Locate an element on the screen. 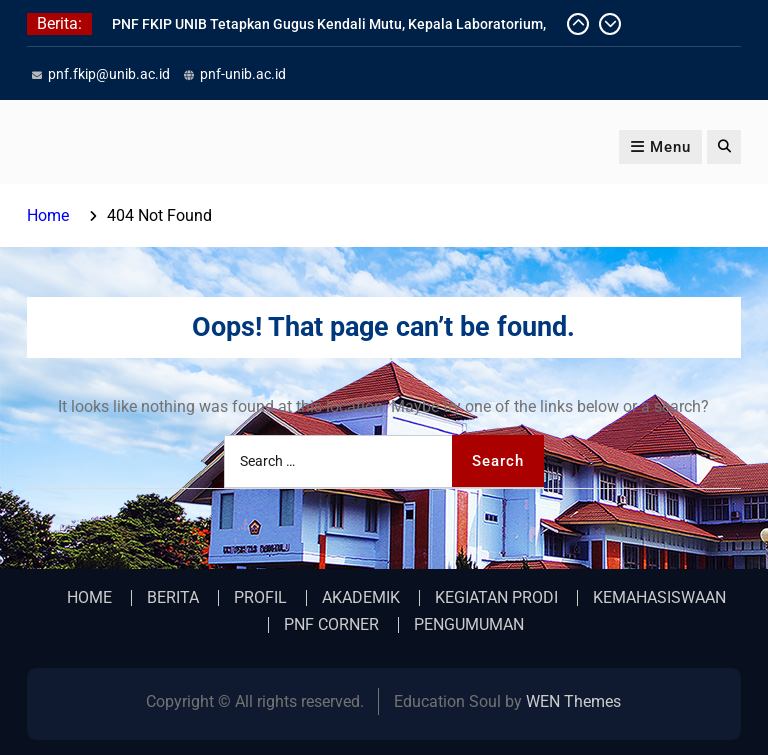 The height and width of the screenshot is (755, 768). KEGIATAN PRODI is located at coordinates (496, 598).